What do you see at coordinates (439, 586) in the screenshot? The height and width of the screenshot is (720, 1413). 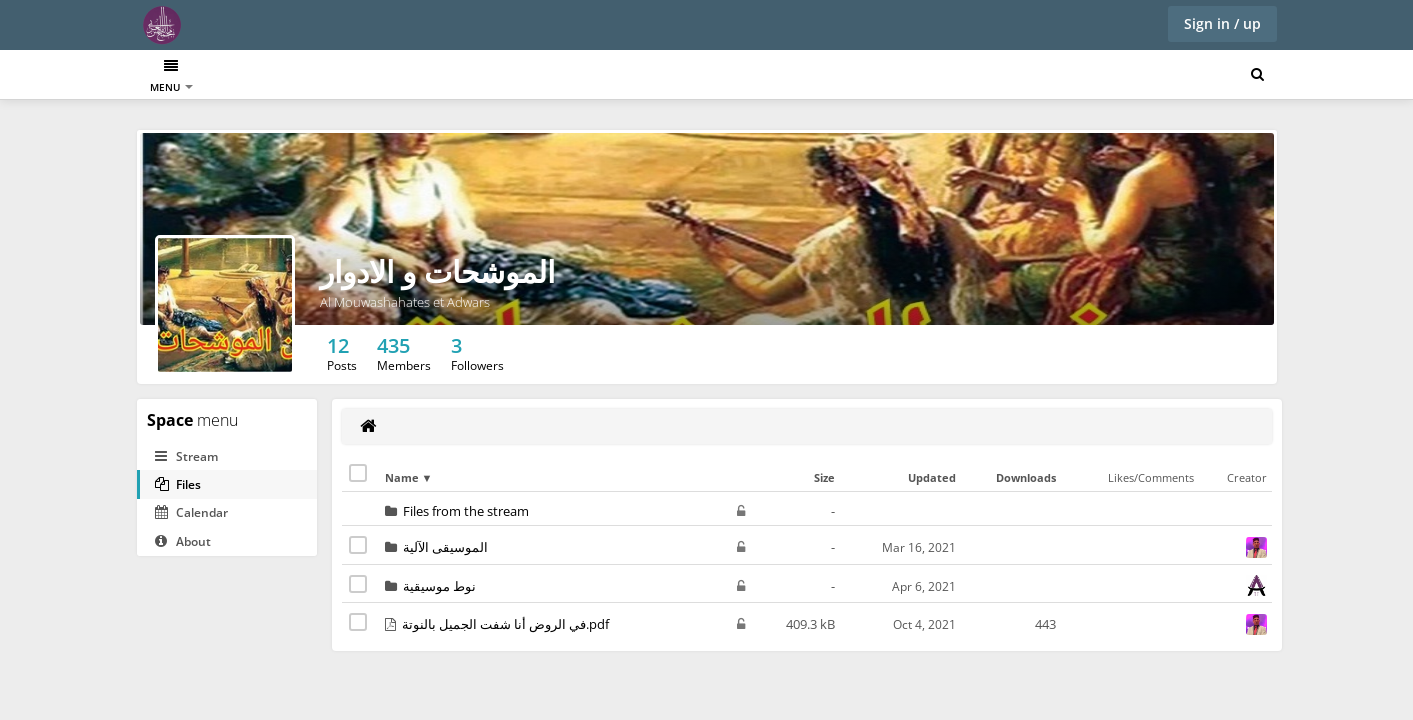 I see `نوط موسيقية` at bounding box center [439, 586].